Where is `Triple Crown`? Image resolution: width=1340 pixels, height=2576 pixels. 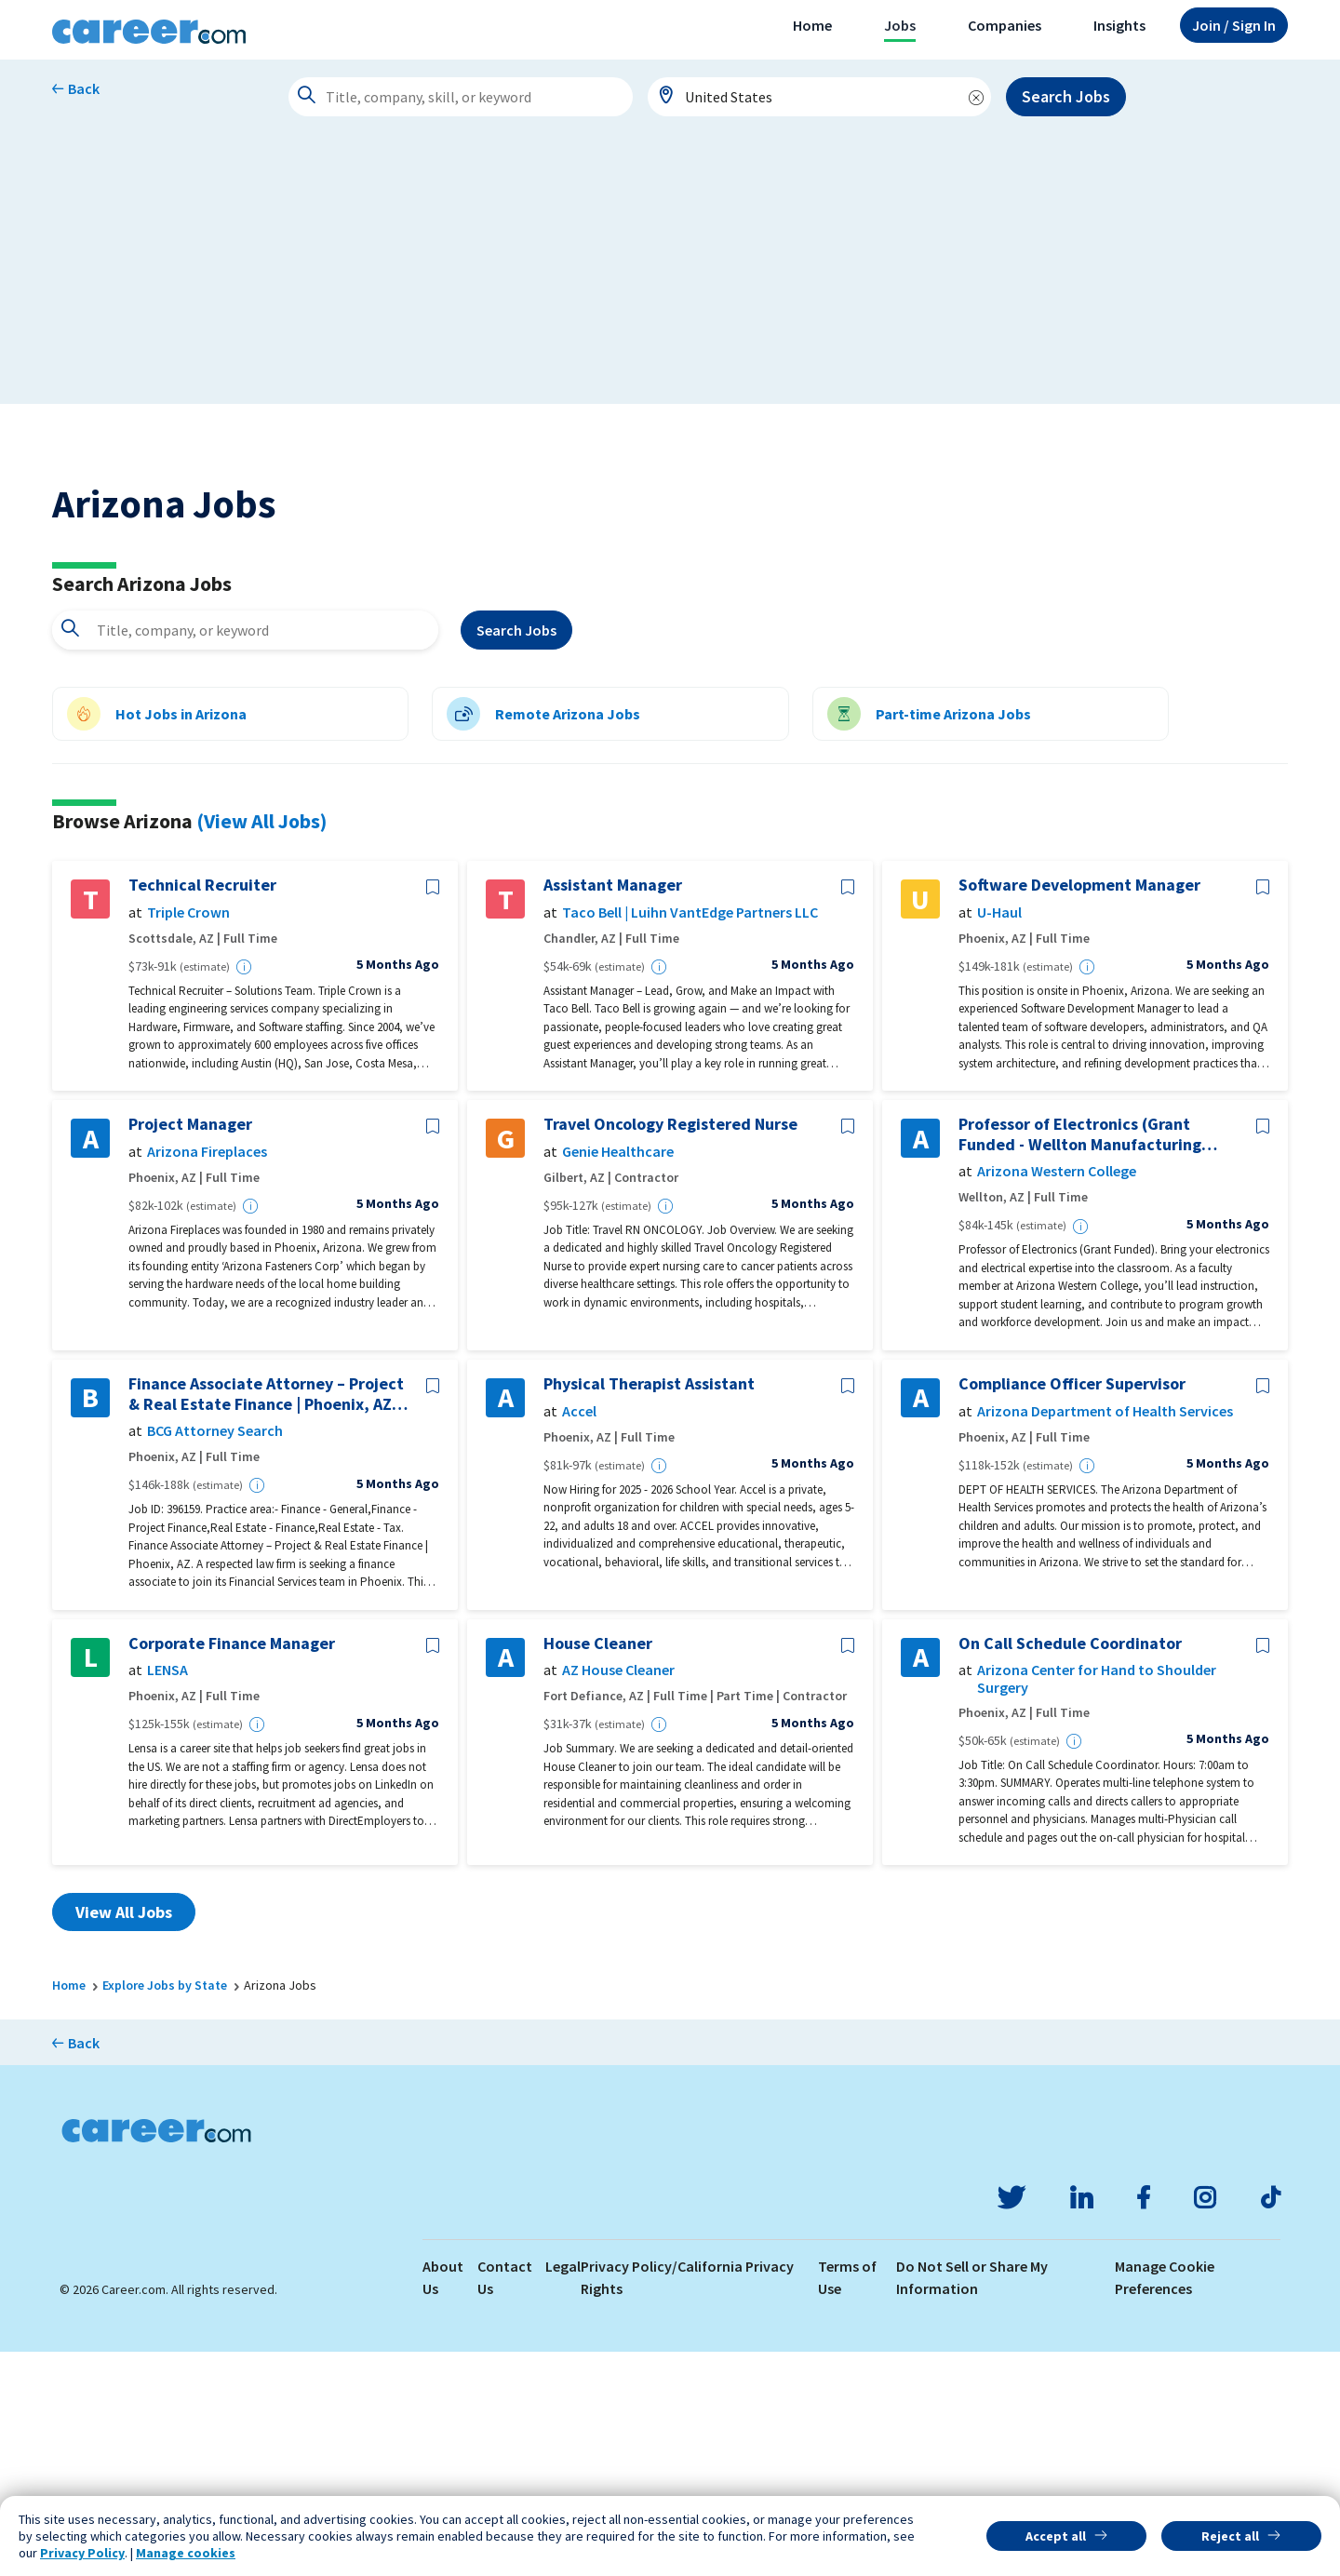 Triple Crown is located at coordinates (188, 1137).